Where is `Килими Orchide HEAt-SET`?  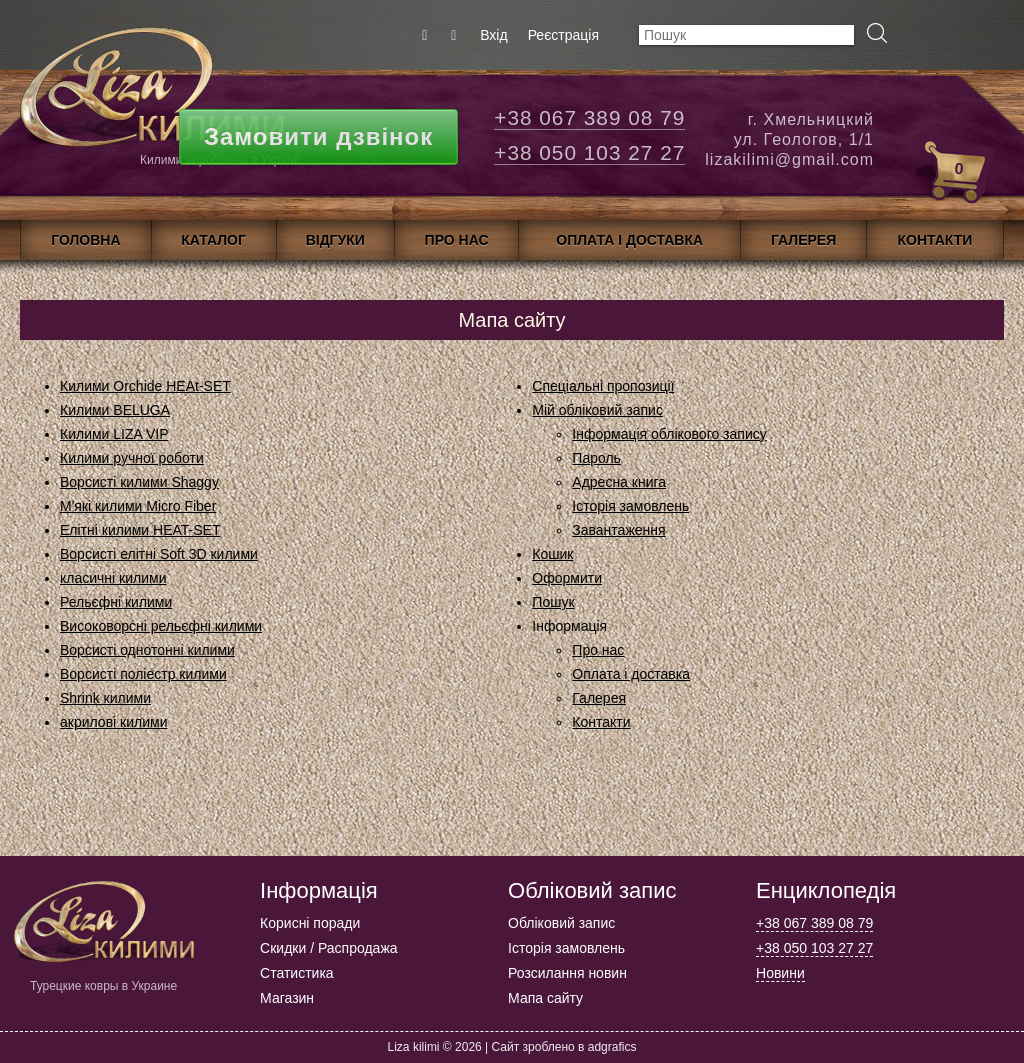
Килими Orchide HEAt-SET is located at coordinates (145, 386).